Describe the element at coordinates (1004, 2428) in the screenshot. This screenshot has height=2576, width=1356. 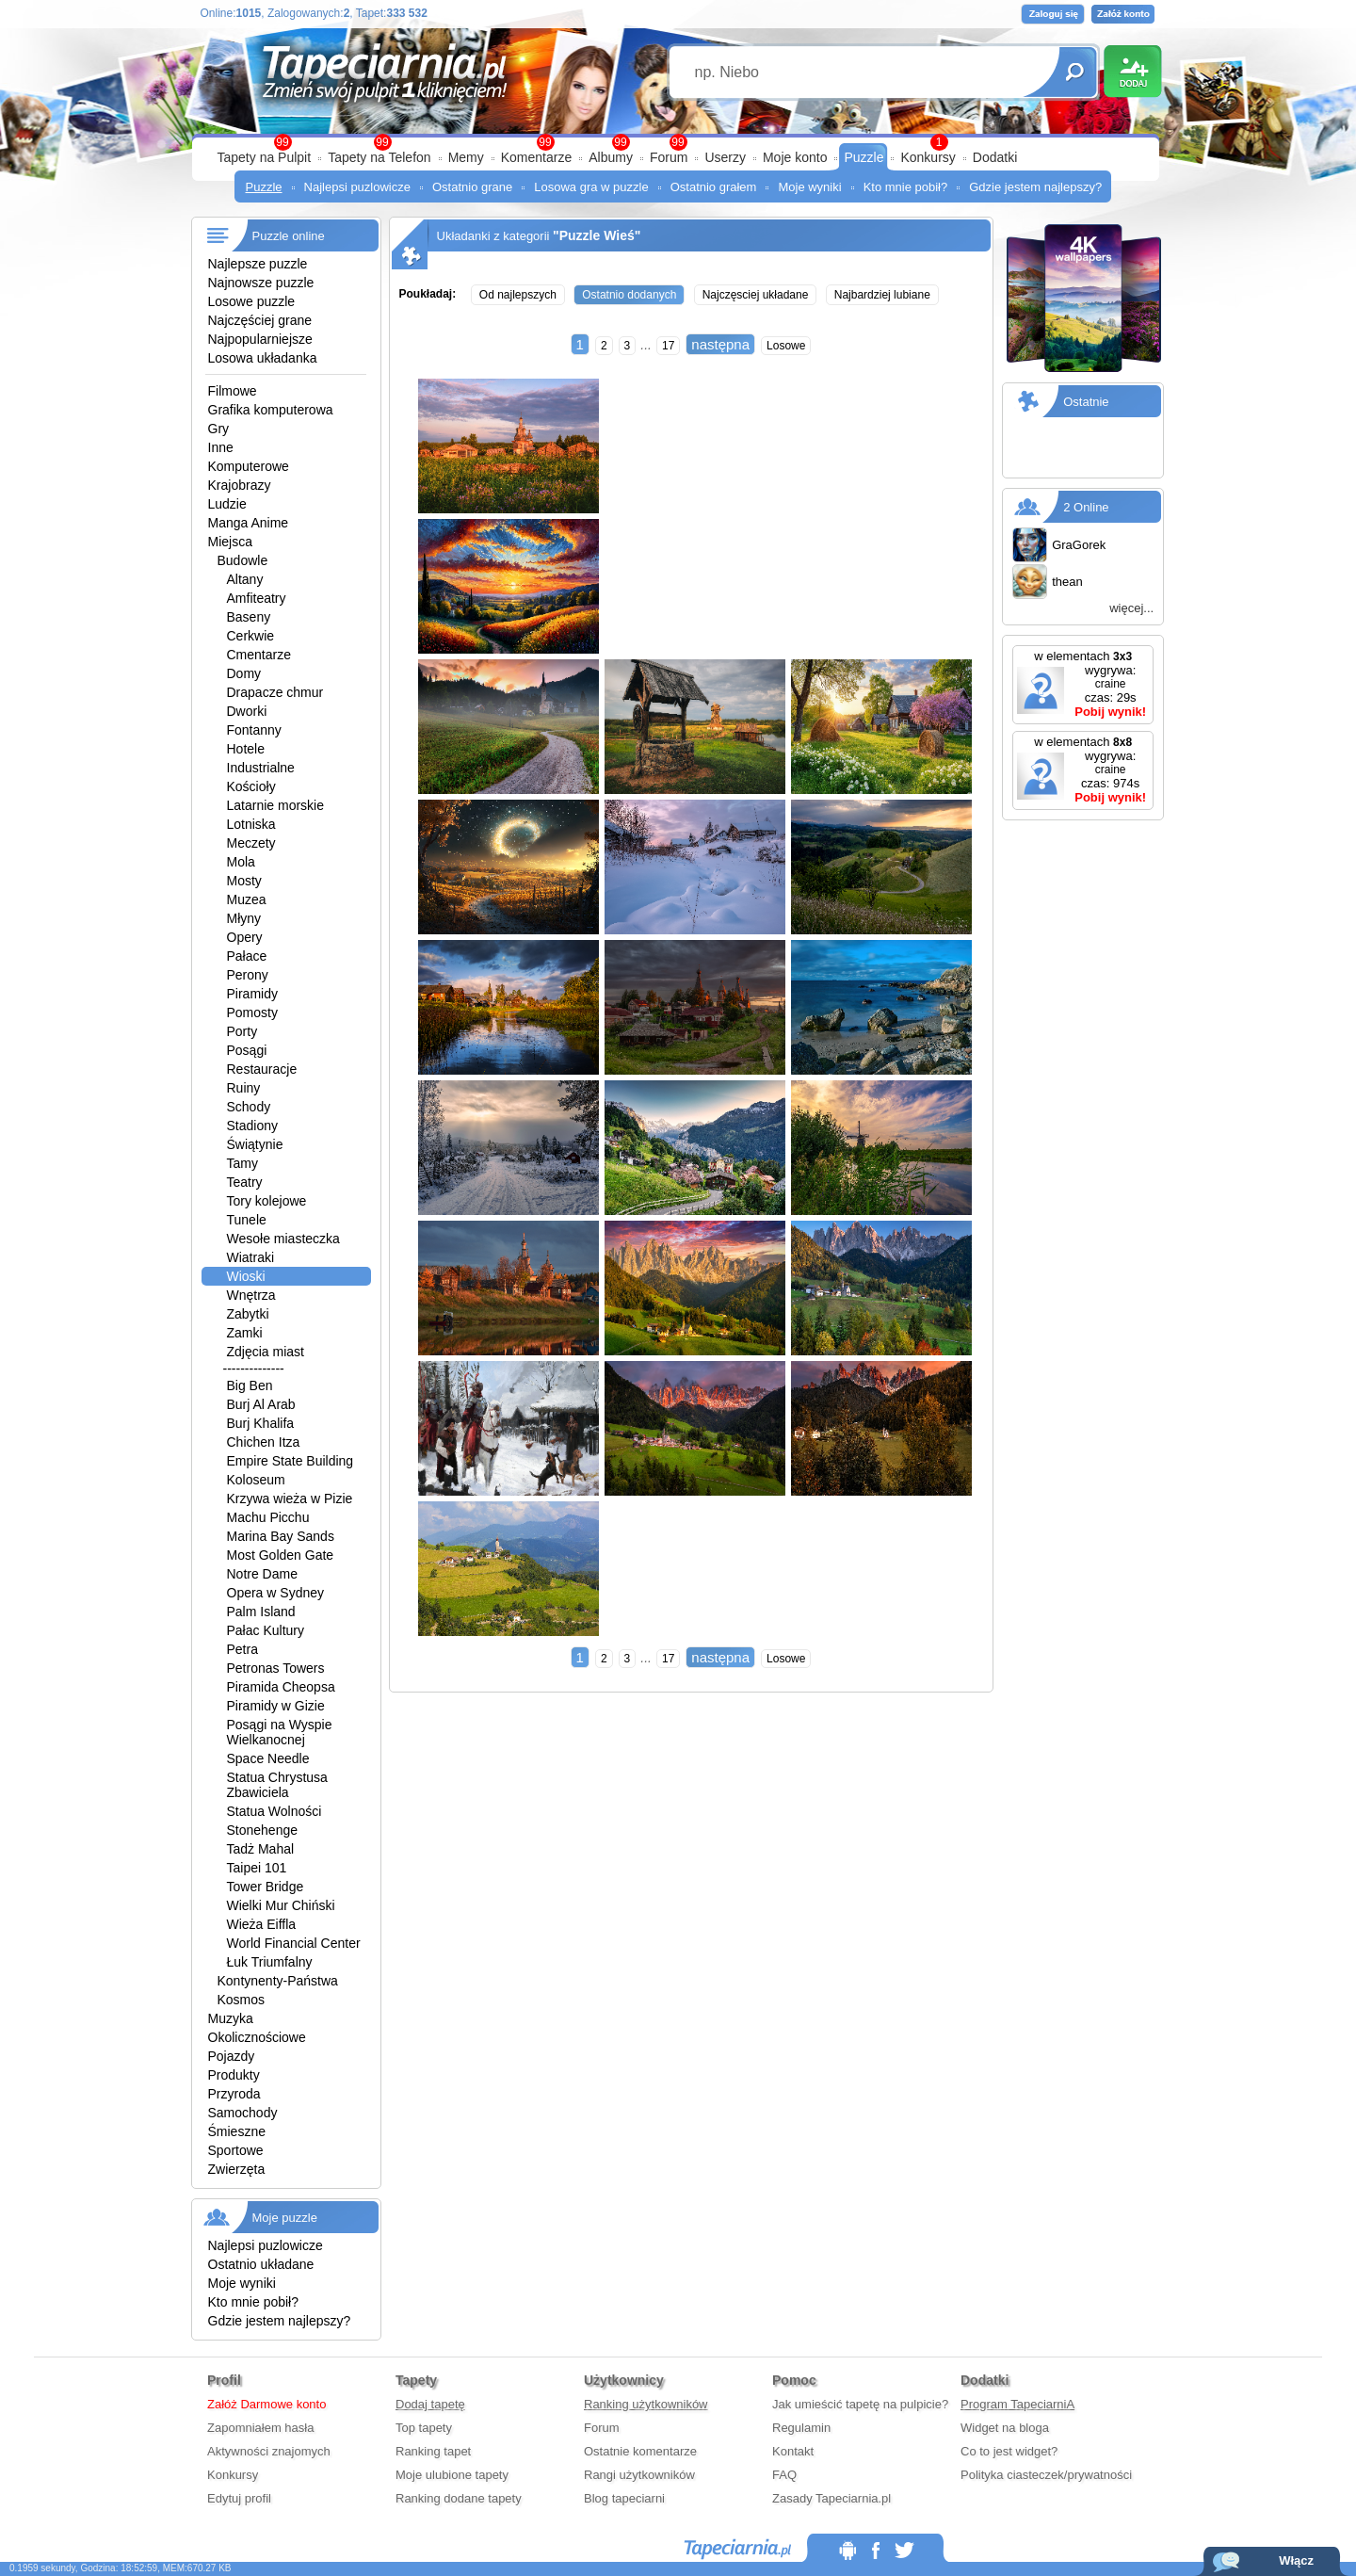
I see `Widget na bloga` at that location.